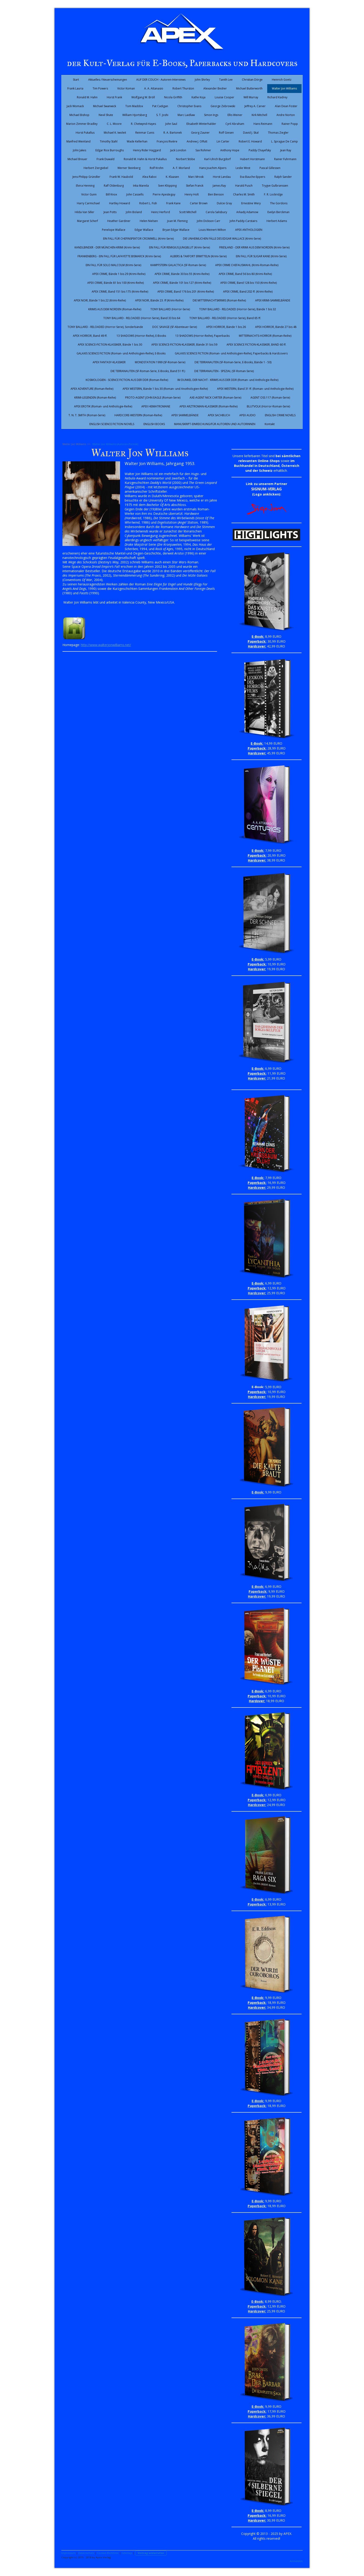 The height and width of the screenshot is (2576, 364). Describe the element at coordinates (103, 406) in the screenshot. I see `APEX EROTIK (Roman- und Anthologie-Reihe)` at that location.